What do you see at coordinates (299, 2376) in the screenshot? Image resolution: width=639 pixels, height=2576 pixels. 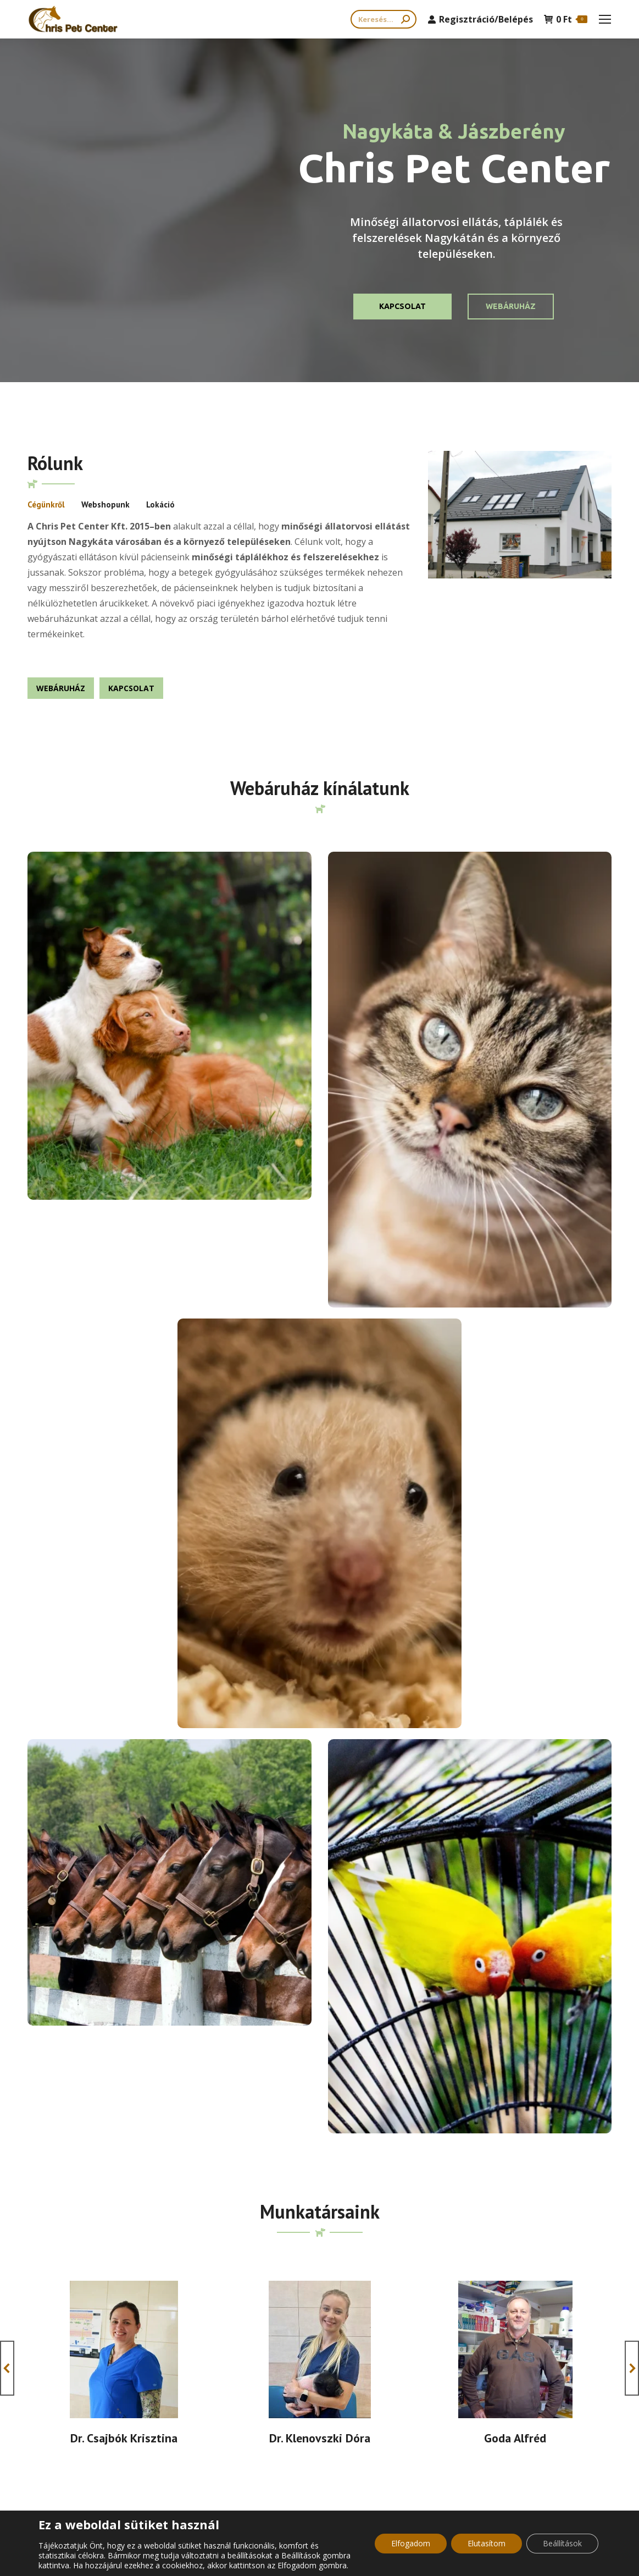 I see `Általános Szerződési Feltételek` at bounding box center [299, 2376].